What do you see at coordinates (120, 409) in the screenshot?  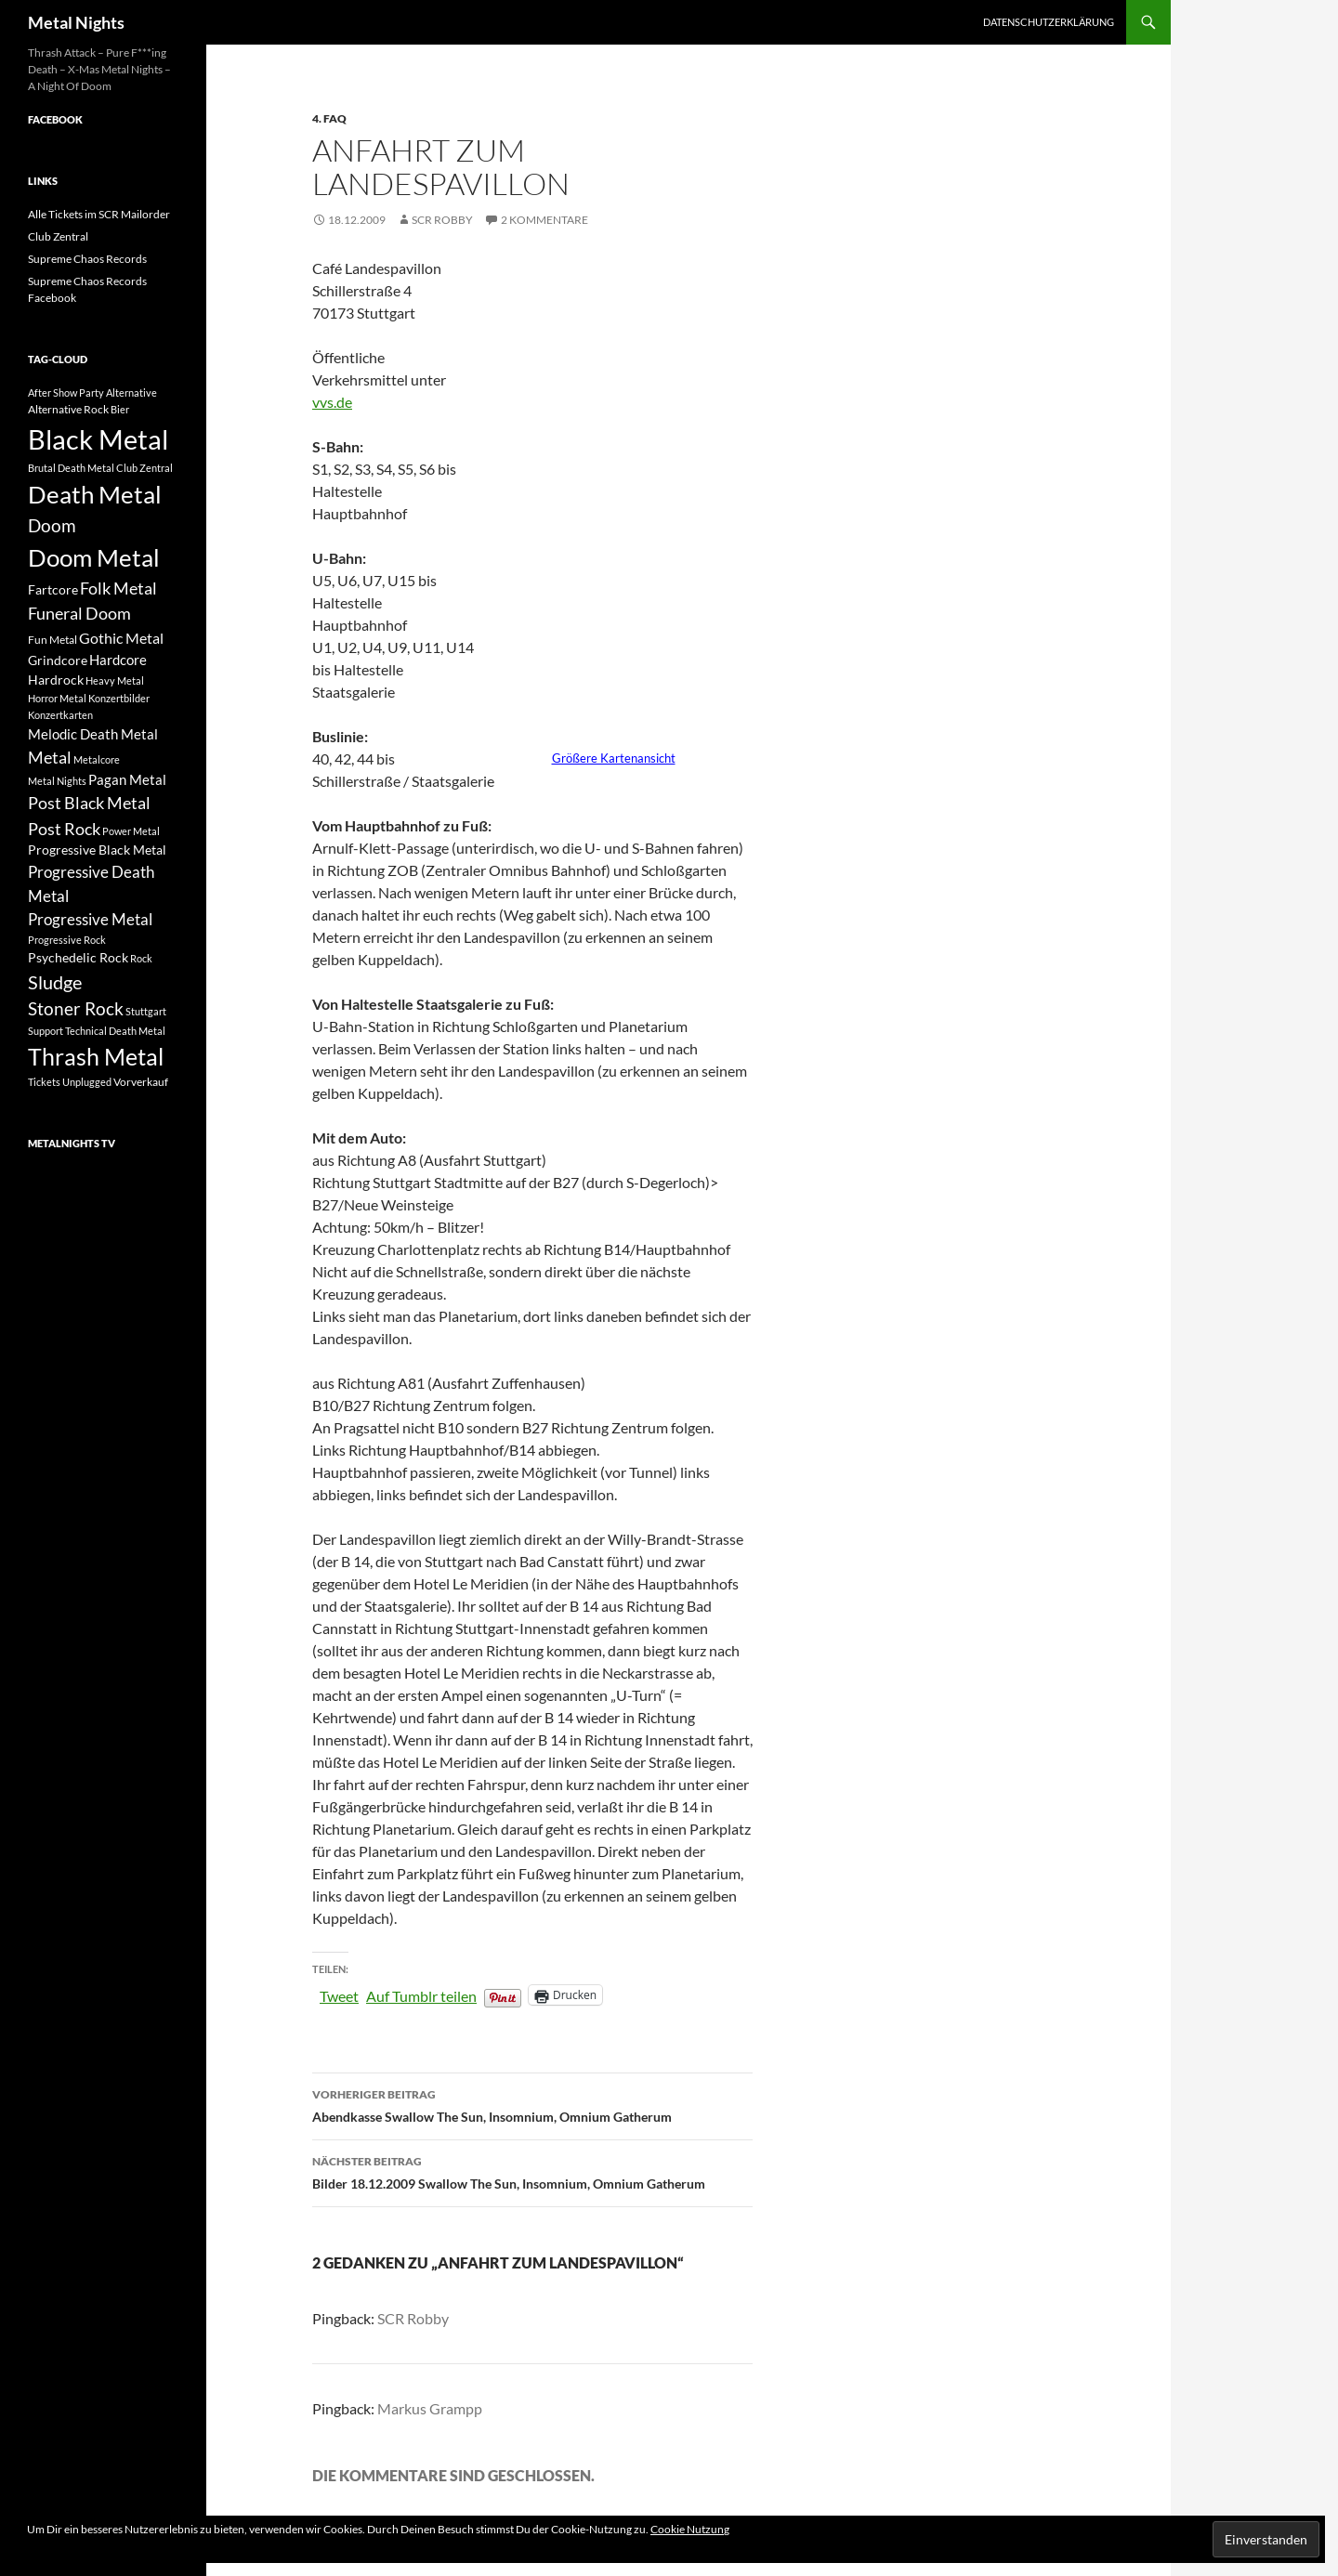 I see `Bier [Bier (2 Einträge)]` at bounding box center [120, 409].